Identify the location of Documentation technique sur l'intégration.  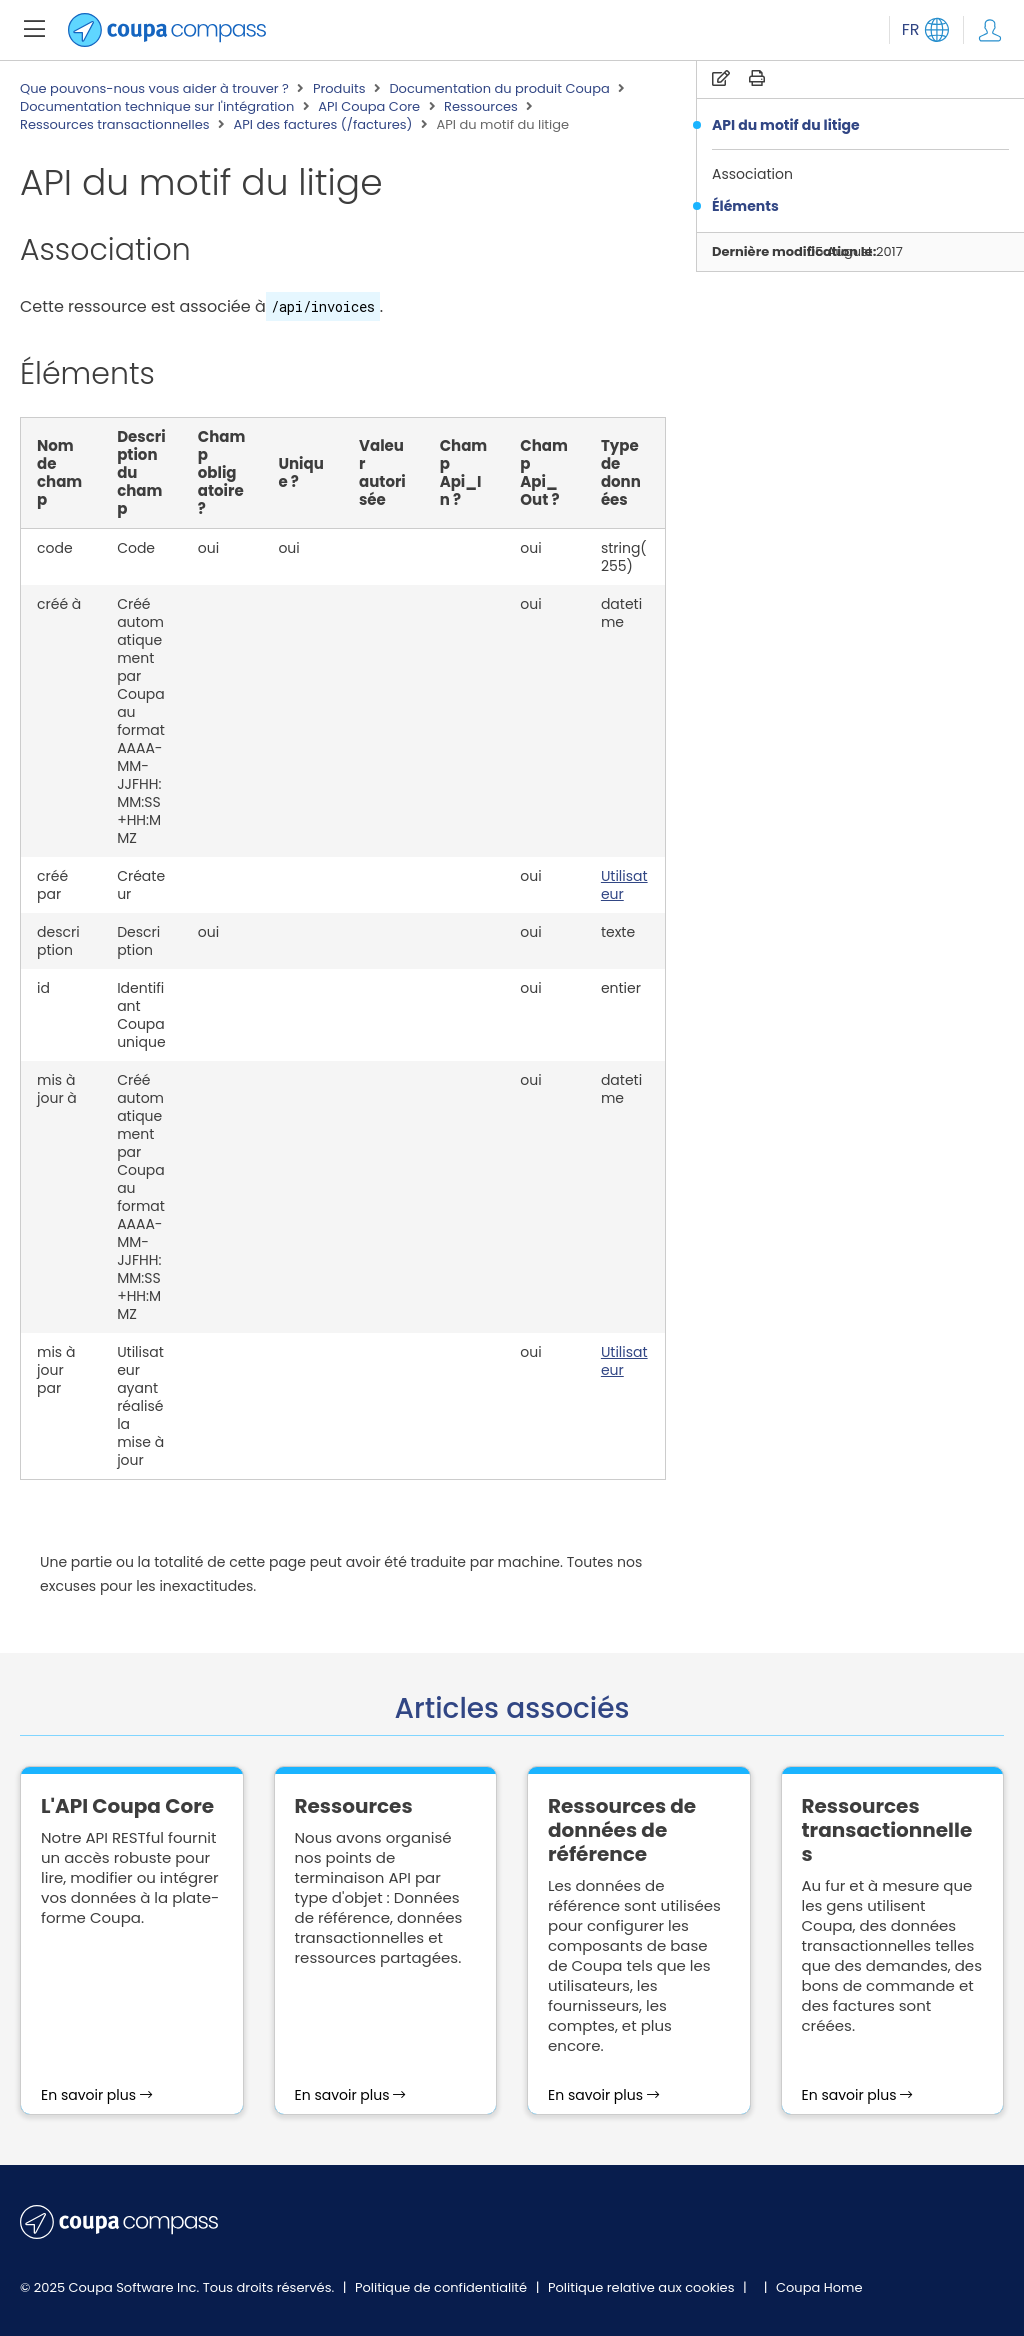
(157, 107).